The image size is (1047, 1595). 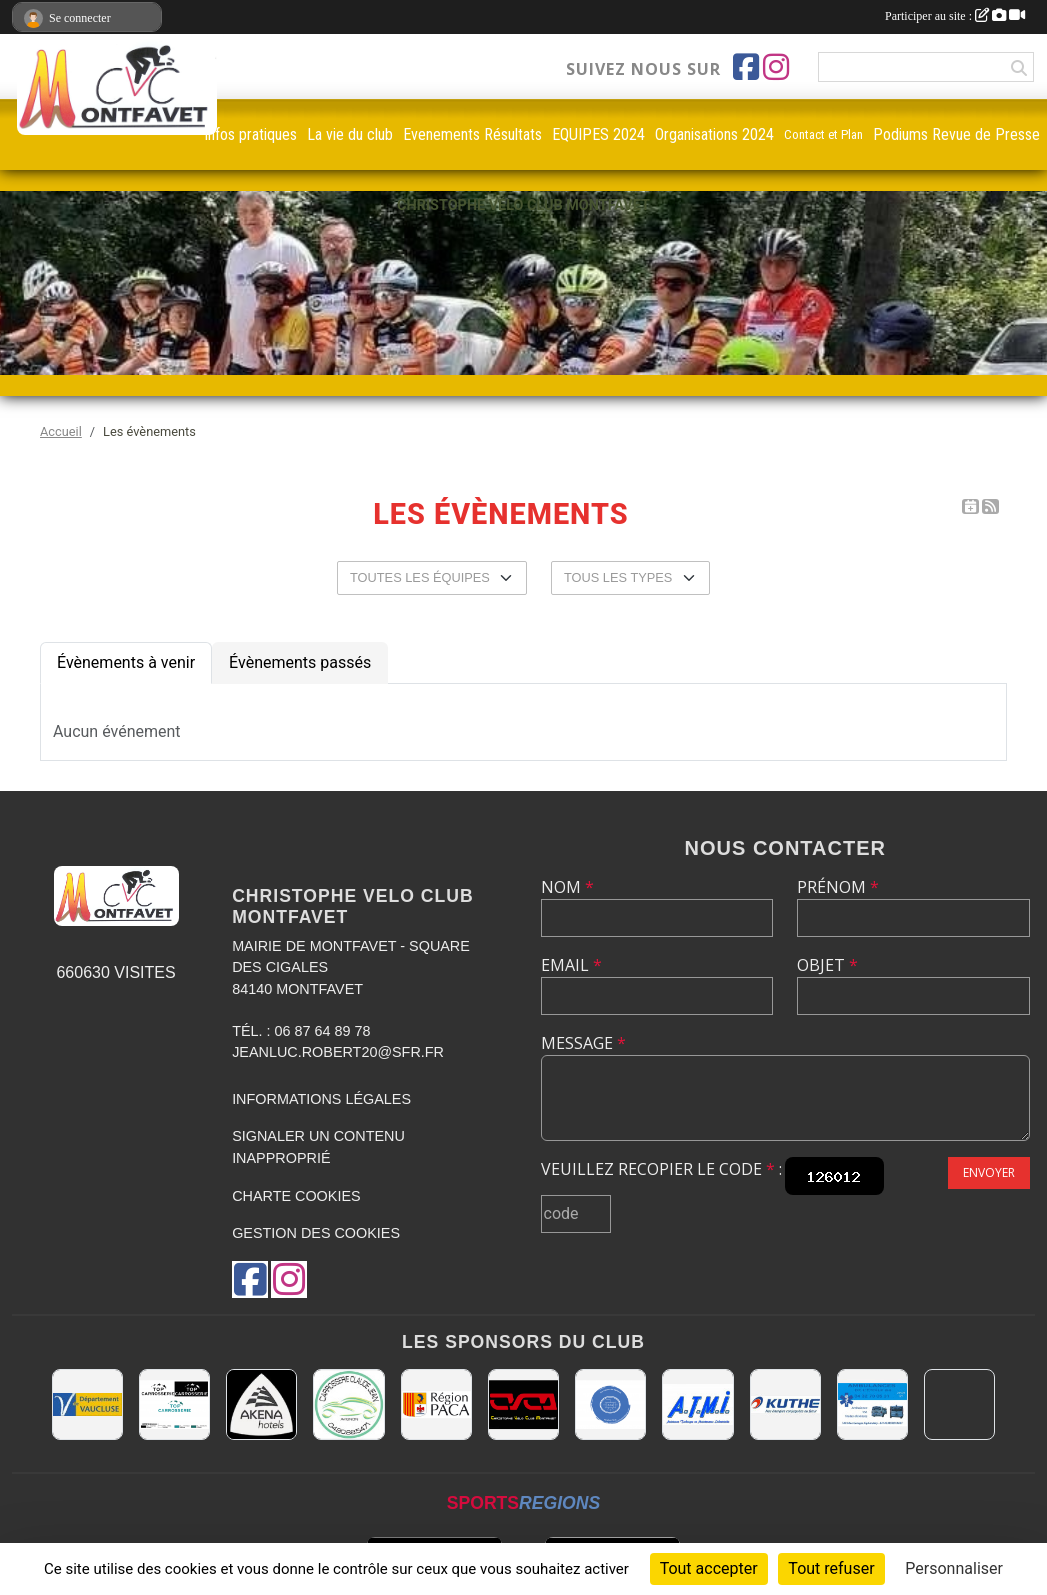 I want to click on Tout accepter [Cookies : Tout accepter], so click(x=709, y=1568).